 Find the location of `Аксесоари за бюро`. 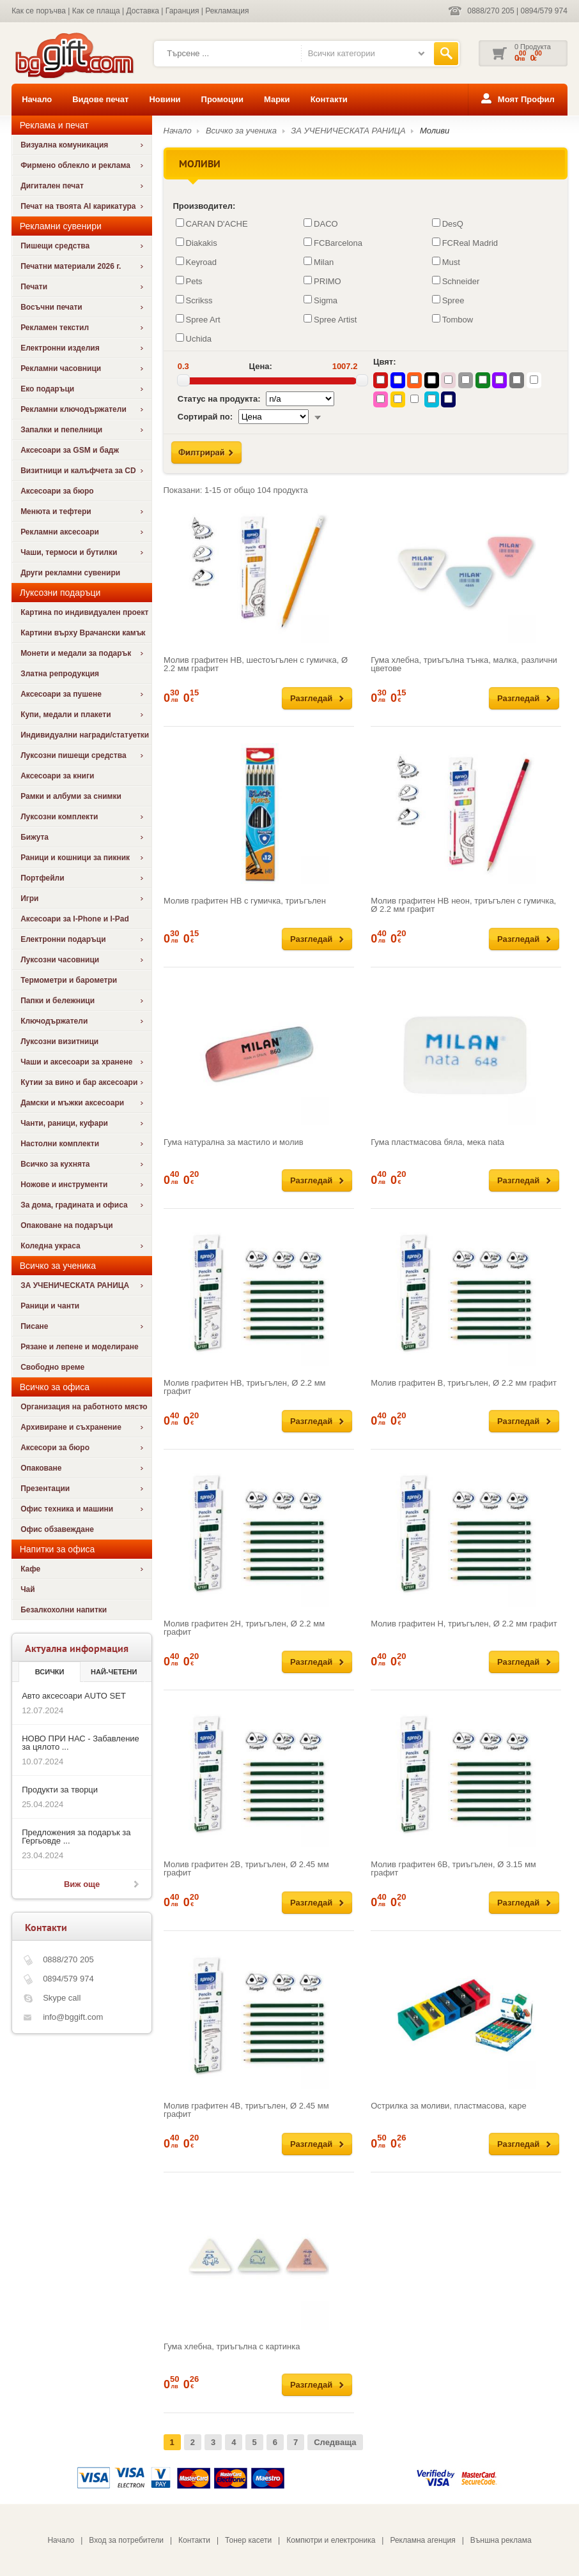

Аксесоари за бюро is located at coordinates (57, 491).